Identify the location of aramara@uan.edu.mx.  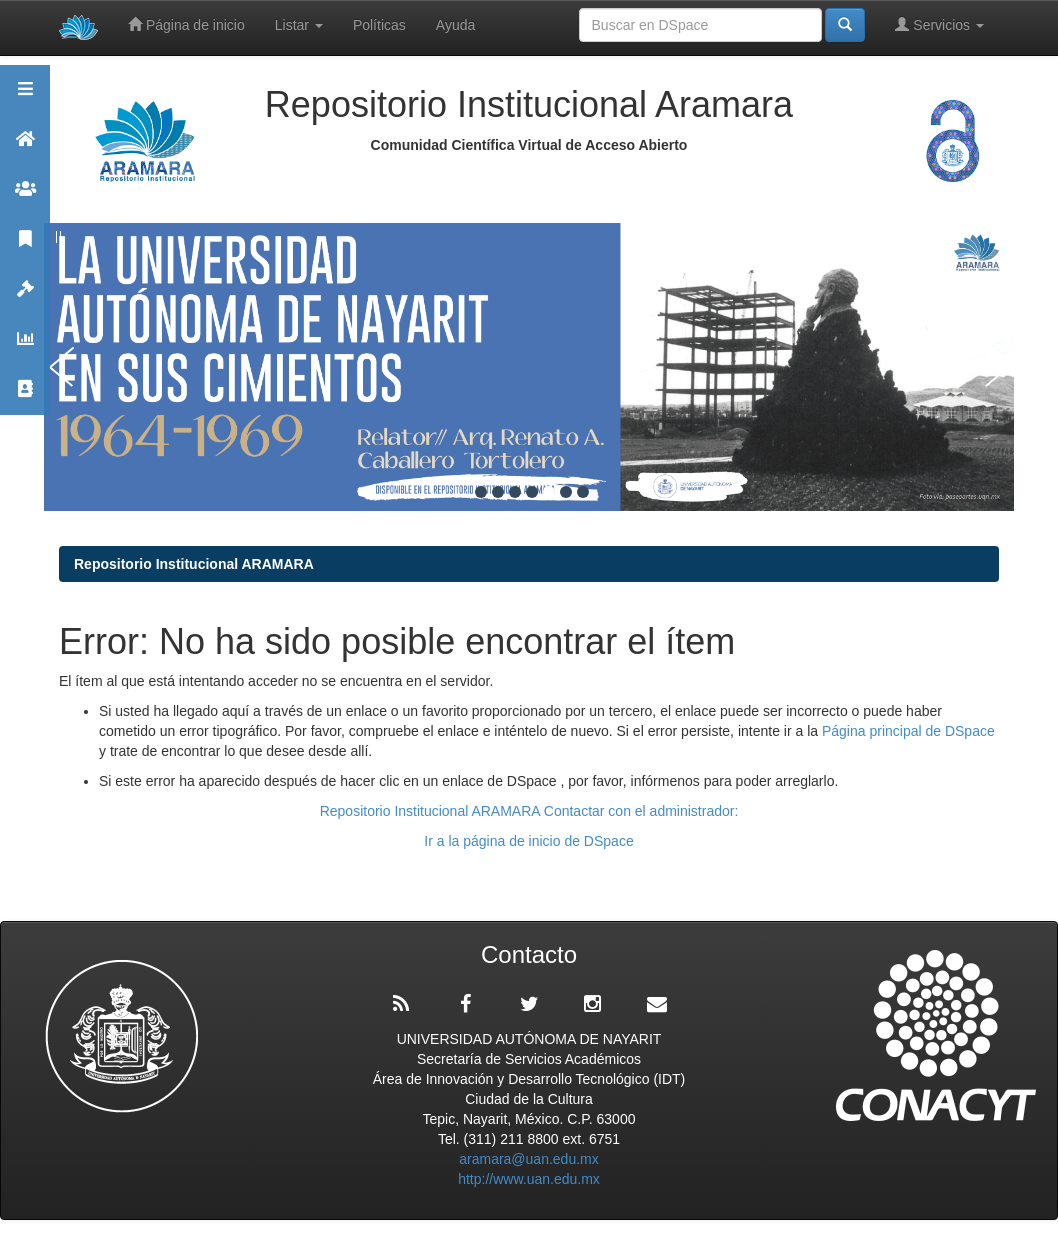
(529, 1159).